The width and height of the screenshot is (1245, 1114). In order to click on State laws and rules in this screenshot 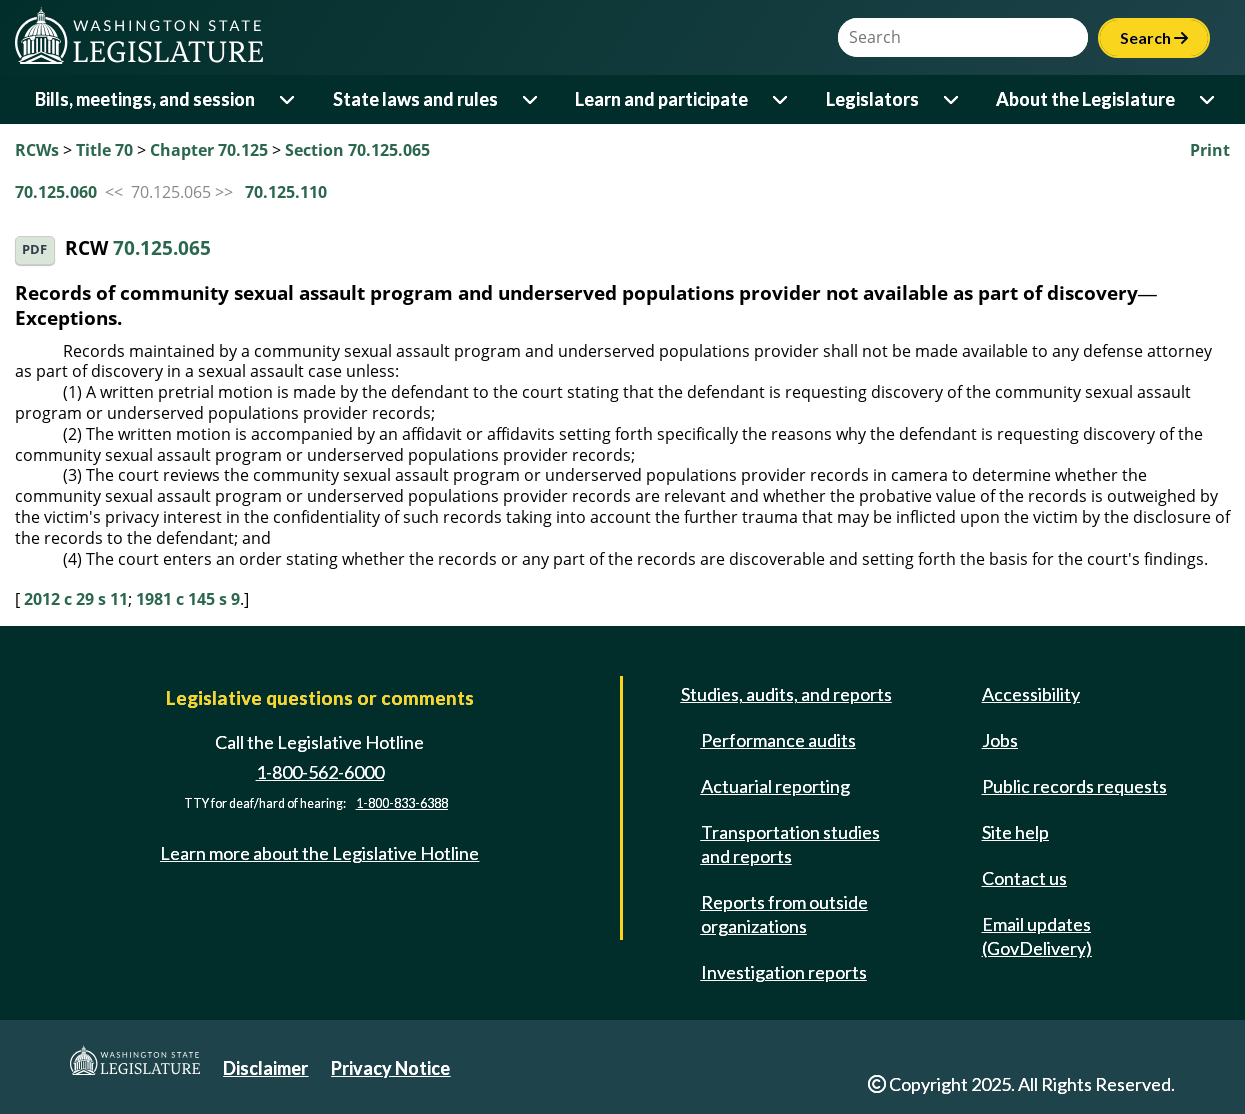, I will do `click(415, 99)`.